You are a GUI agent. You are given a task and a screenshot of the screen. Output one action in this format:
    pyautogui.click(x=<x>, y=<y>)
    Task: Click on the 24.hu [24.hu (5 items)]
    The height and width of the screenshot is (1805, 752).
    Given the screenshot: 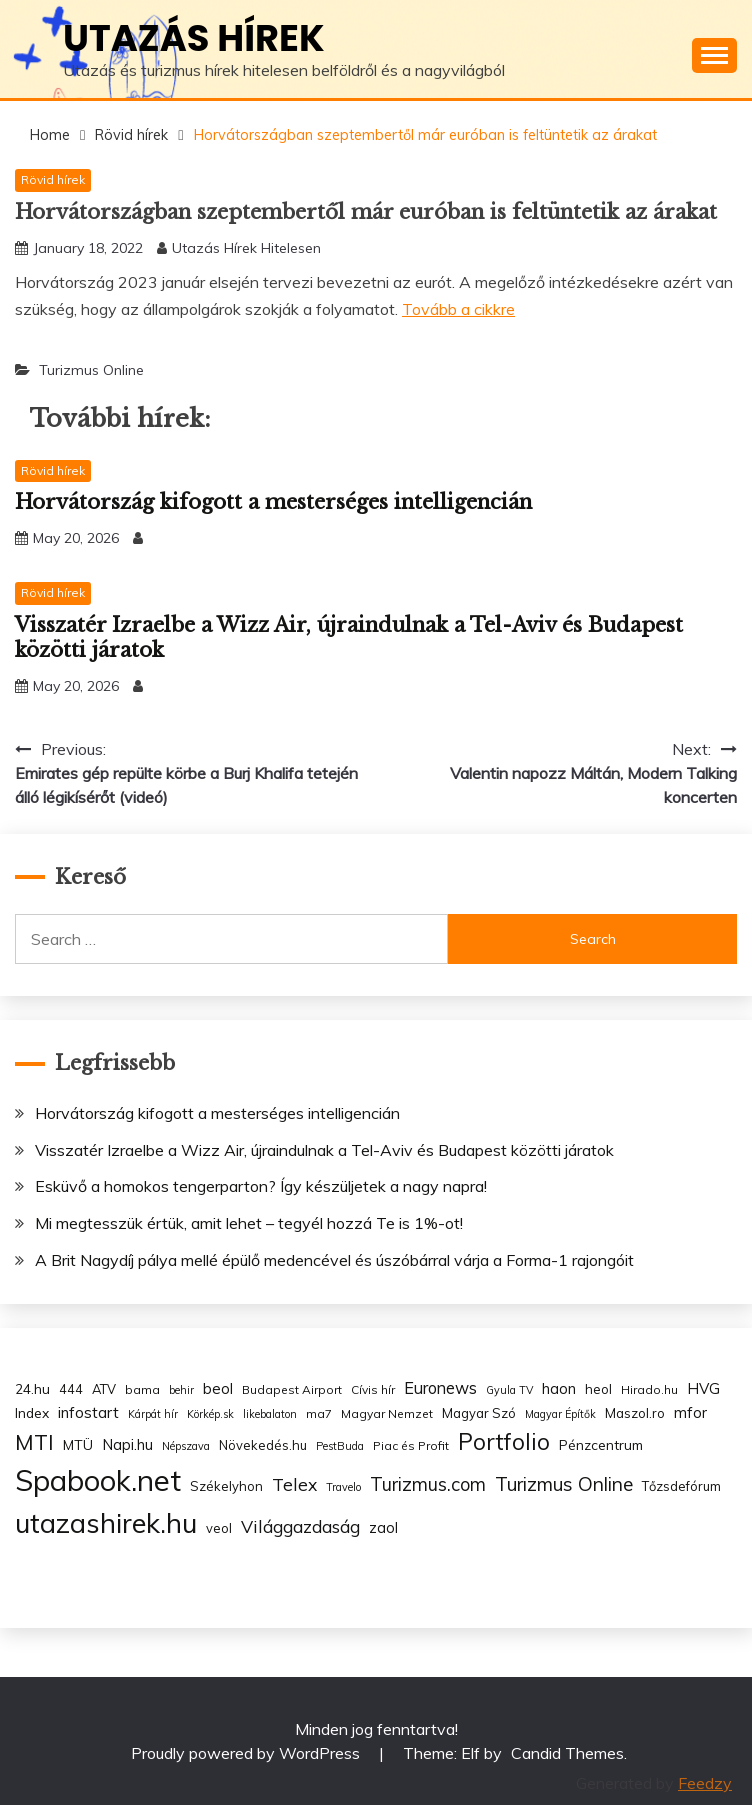 What is the action you would take?
    pyautogui.click(x=32, y=1388)
    